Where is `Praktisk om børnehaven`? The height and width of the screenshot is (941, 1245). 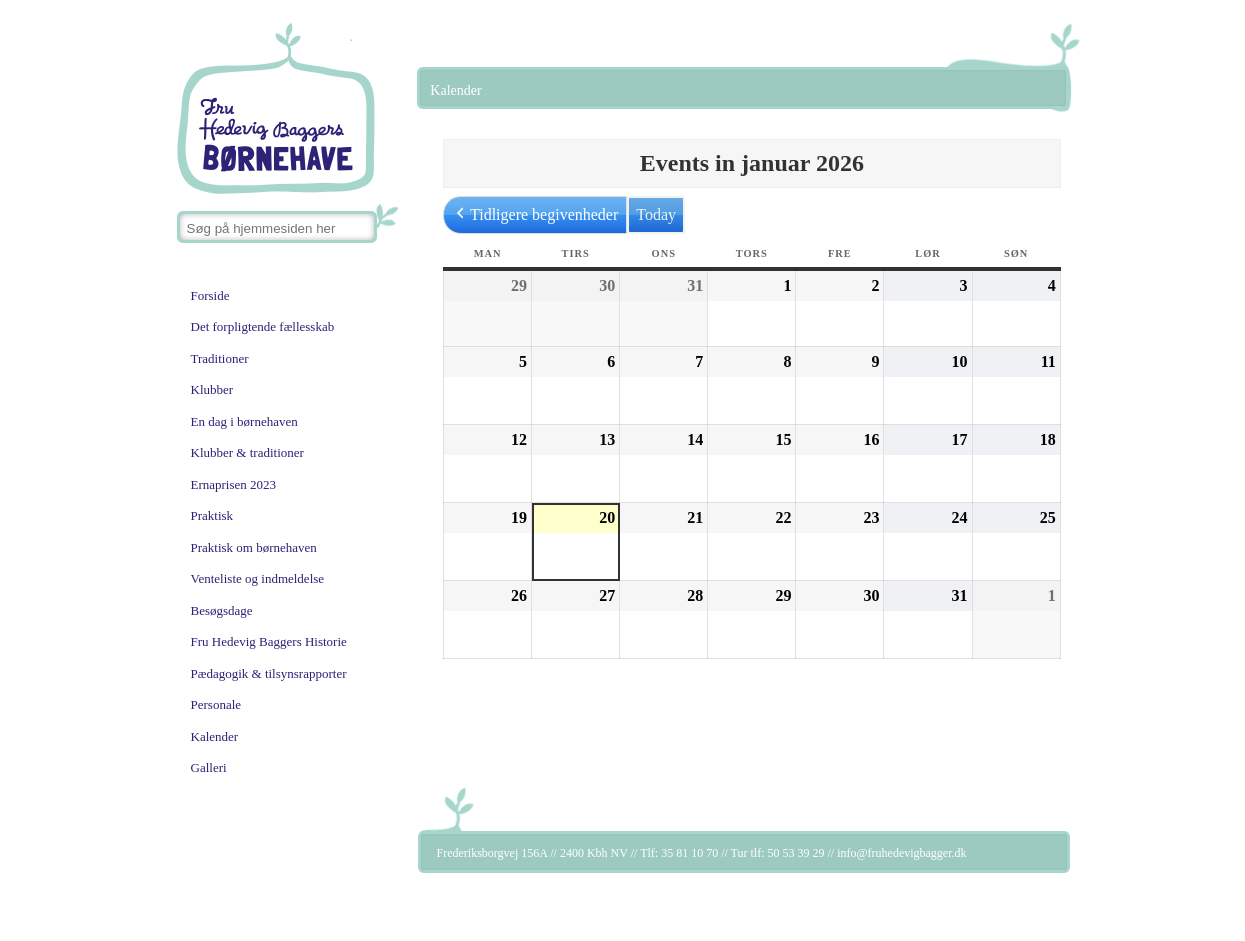
Praktisk om børnehaven is located at coordinates (254, 547).